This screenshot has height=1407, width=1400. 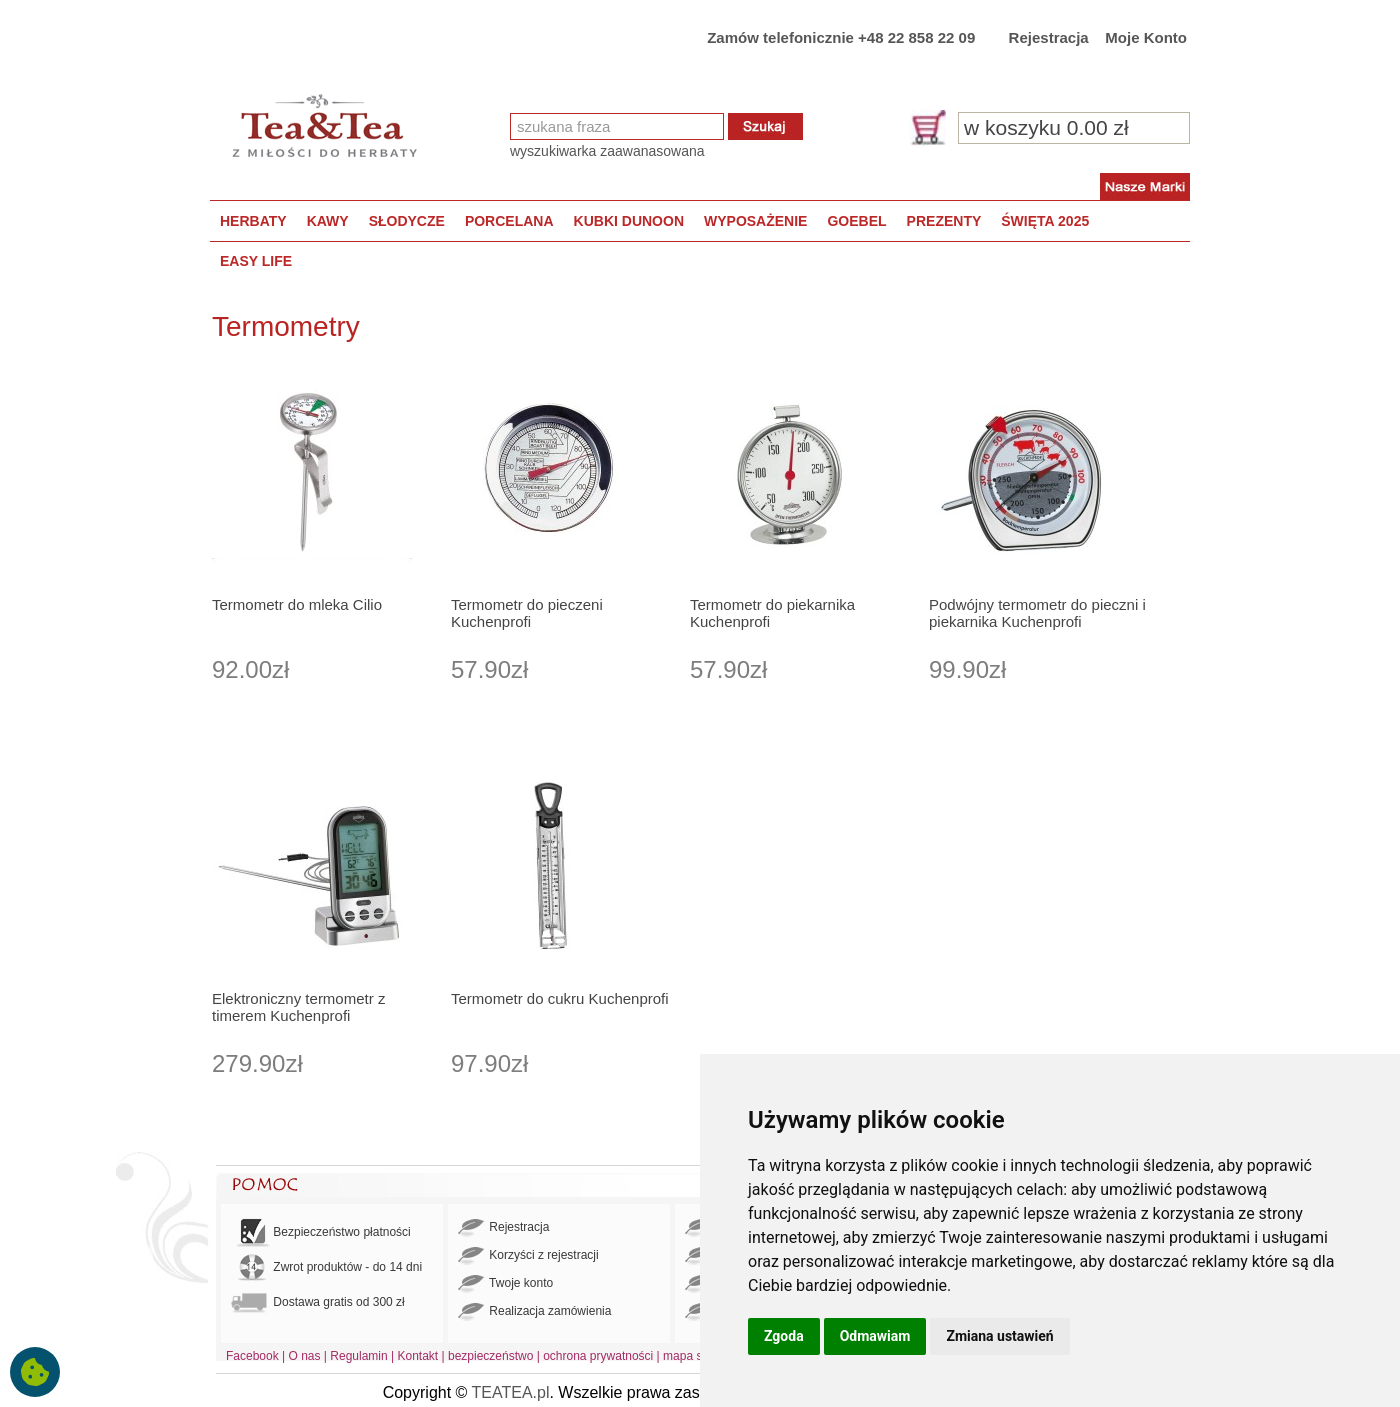 I want to click on Bezpieczeństwo płatności, so click(x=321, y=1232).